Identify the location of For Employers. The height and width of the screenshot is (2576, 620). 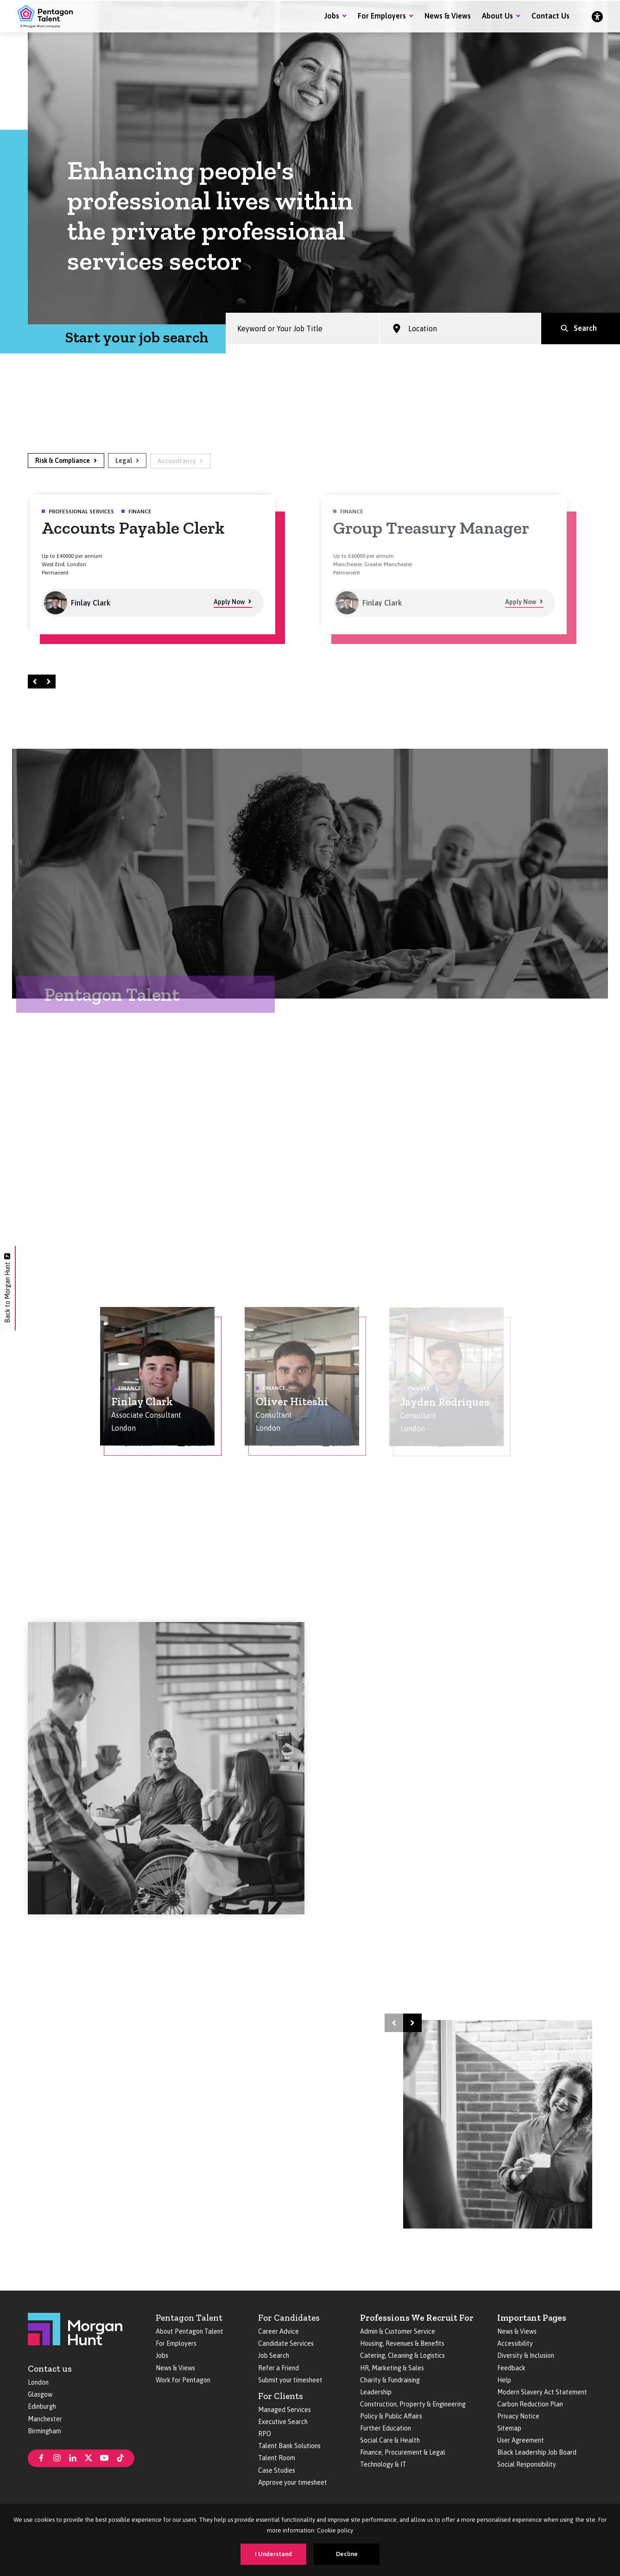
(382, 16).